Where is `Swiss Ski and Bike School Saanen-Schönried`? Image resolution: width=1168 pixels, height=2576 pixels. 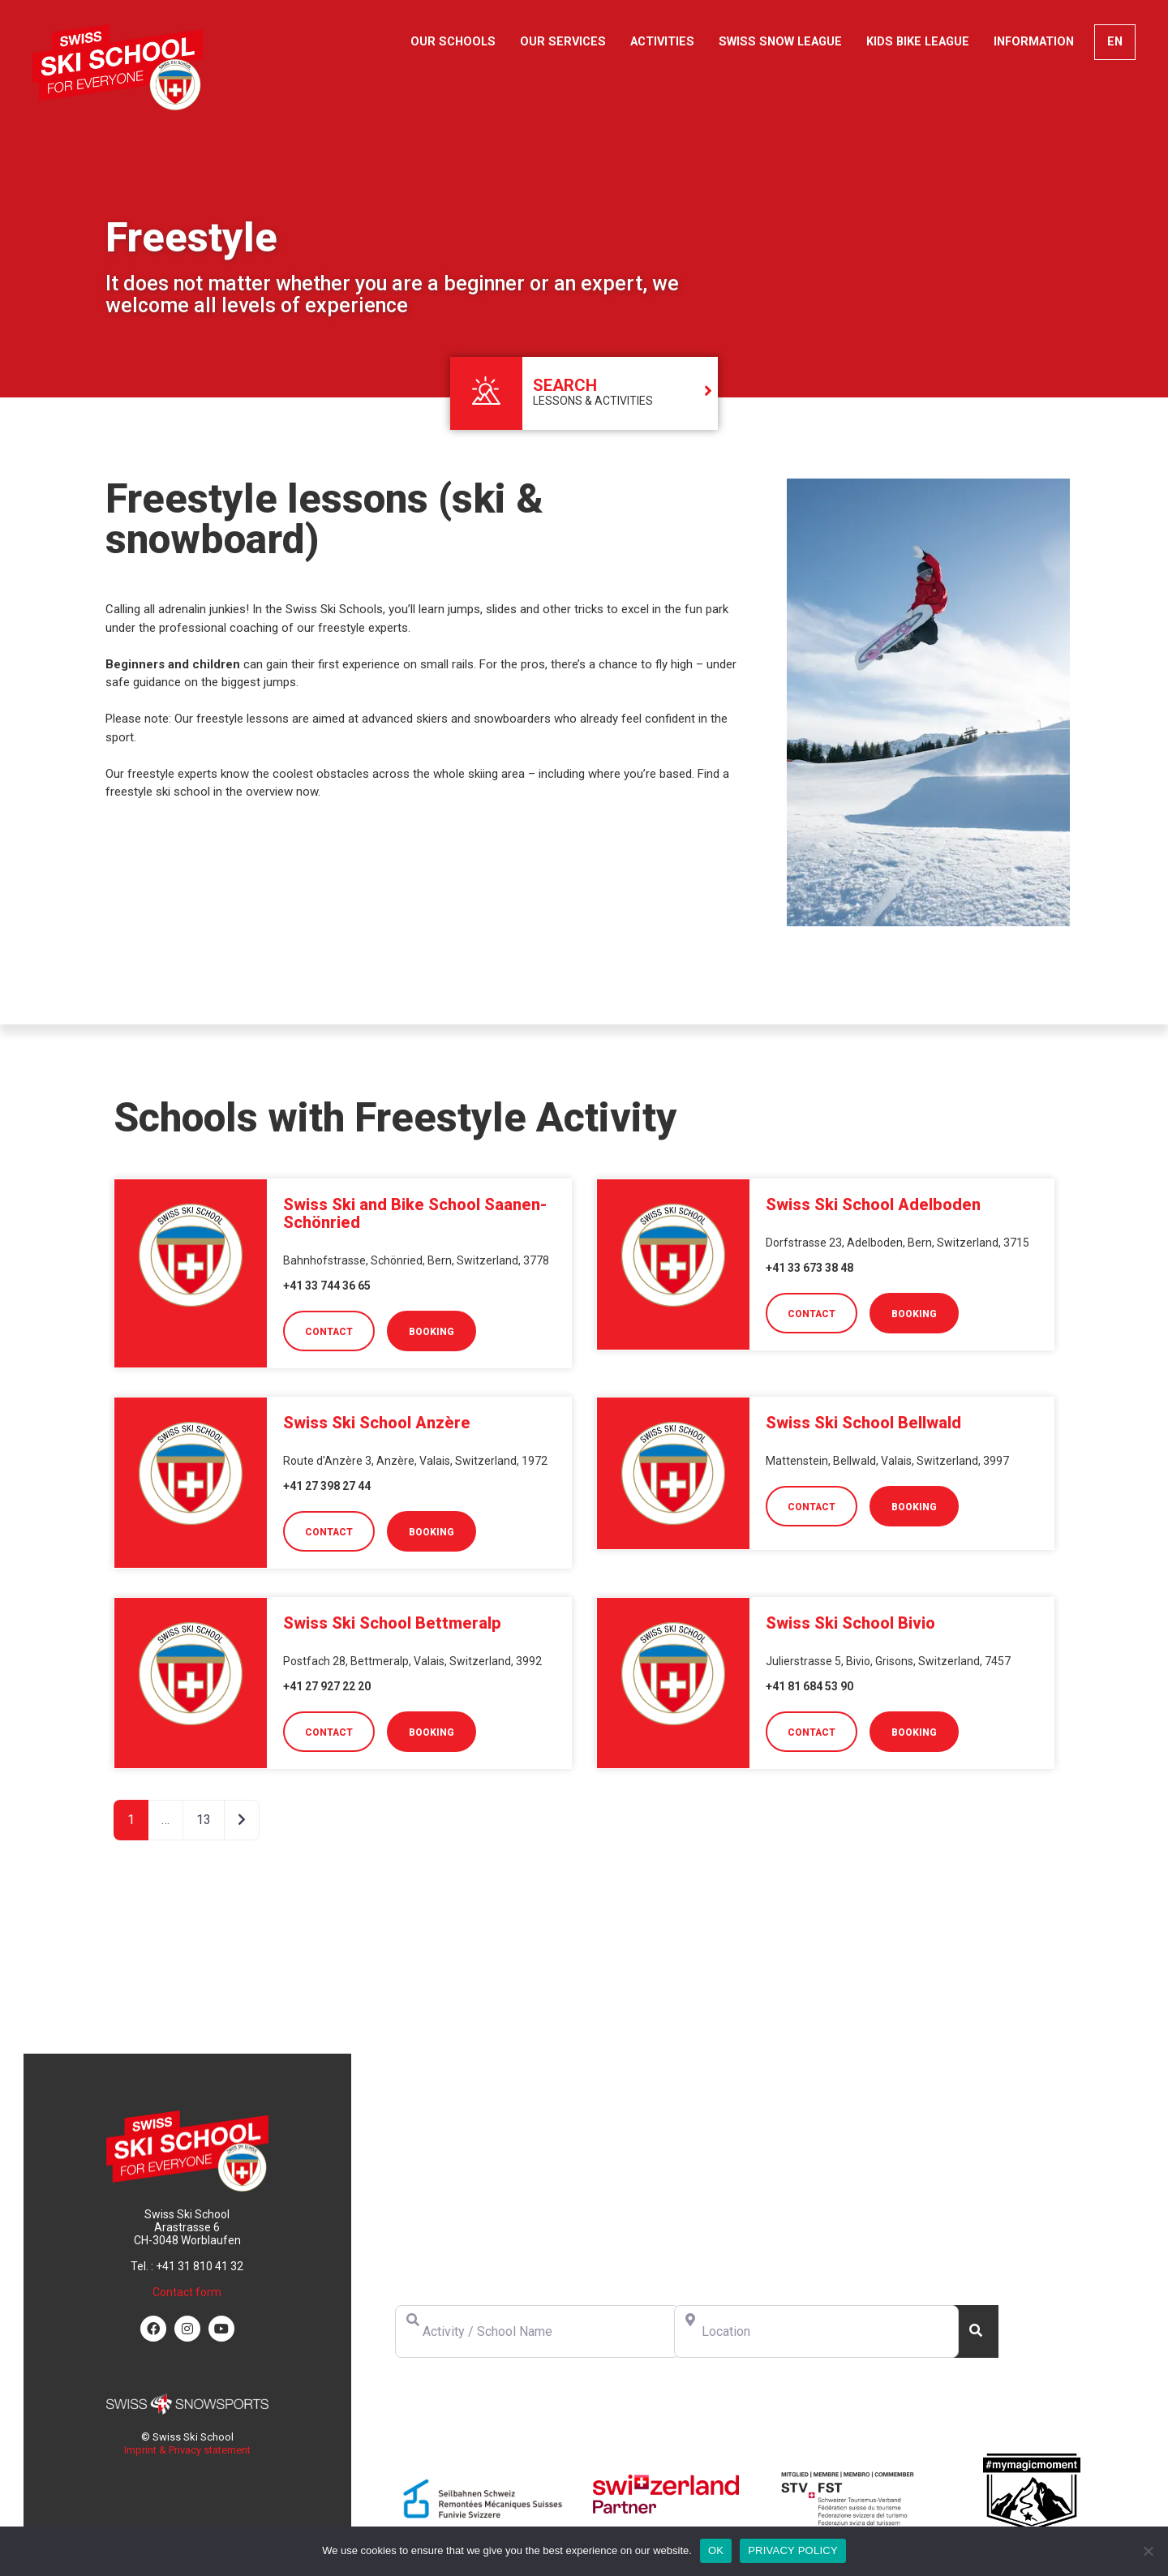 Swiss Ski and Bike School Saanen-Schönried is located at coordinates (415, 1213).